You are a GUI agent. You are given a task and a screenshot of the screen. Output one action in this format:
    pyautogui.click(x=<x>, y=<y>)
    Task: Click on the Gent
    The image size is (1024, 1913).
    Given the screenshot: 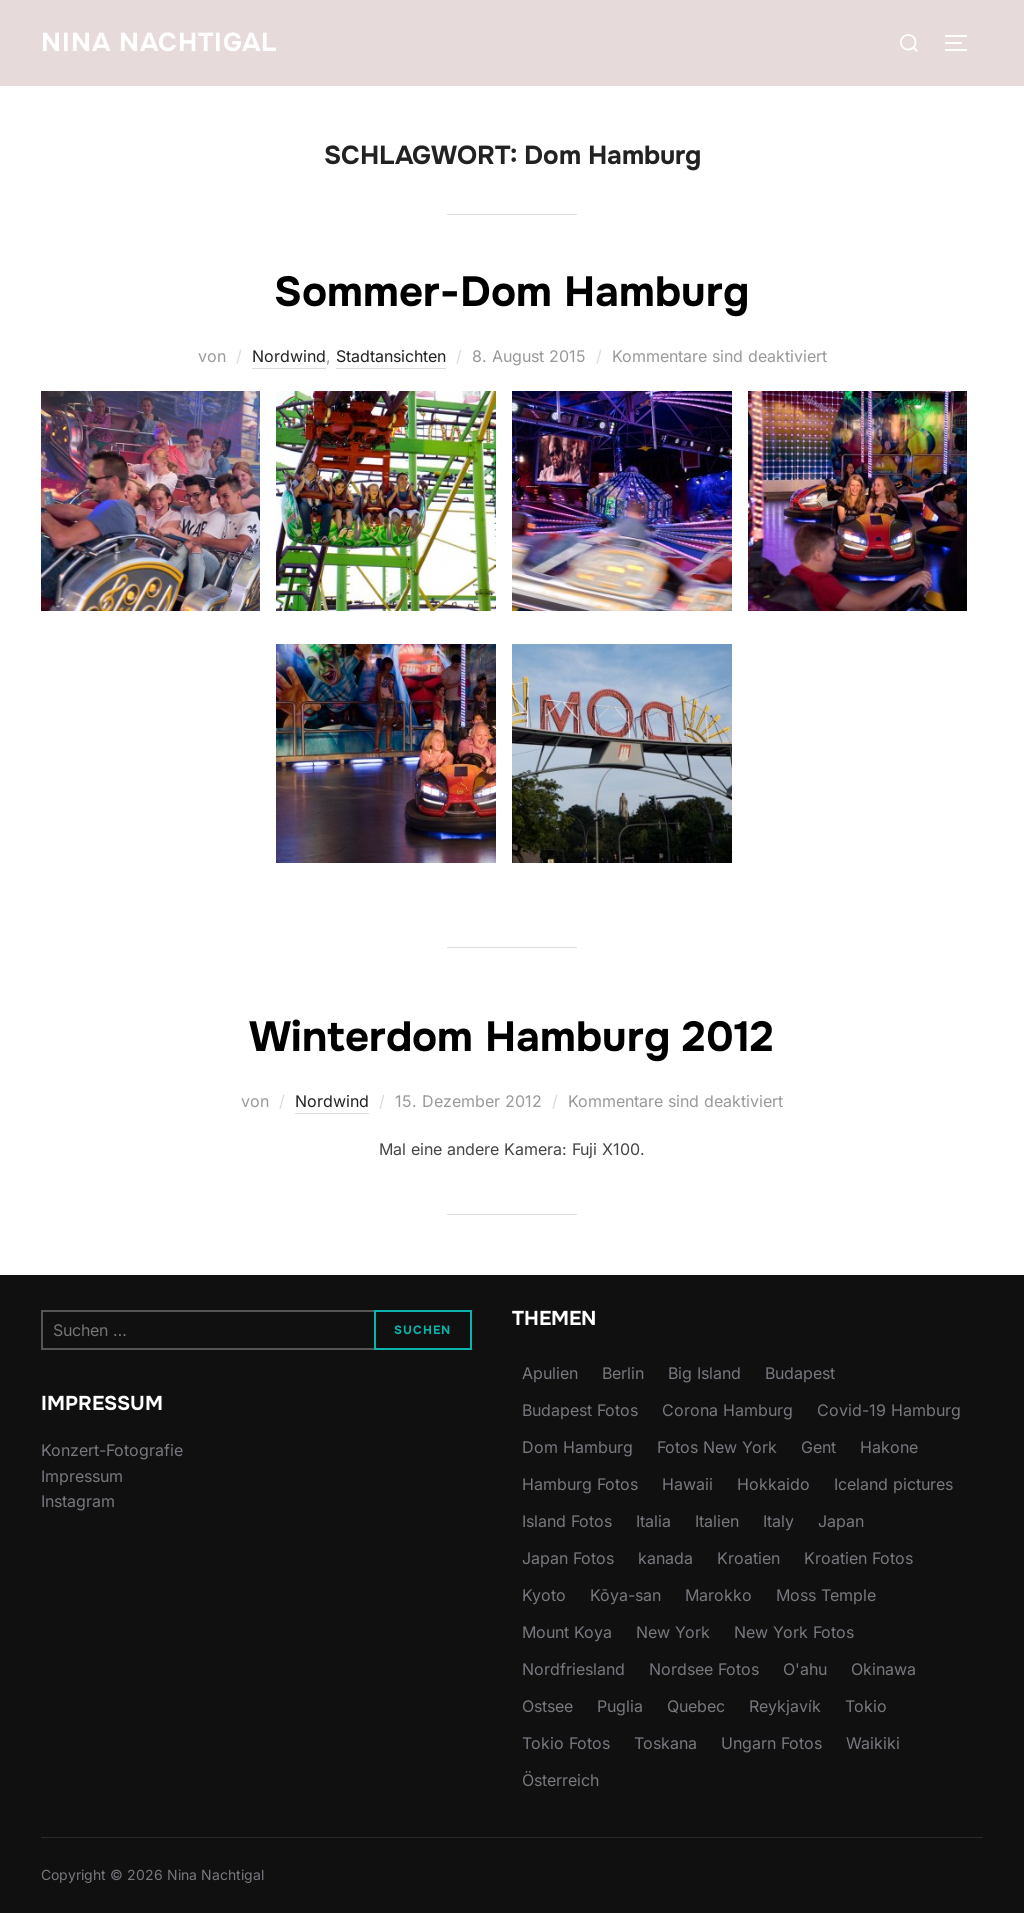 What is the action you would take?
    pyautogui.click(x=818, y=1447)
    